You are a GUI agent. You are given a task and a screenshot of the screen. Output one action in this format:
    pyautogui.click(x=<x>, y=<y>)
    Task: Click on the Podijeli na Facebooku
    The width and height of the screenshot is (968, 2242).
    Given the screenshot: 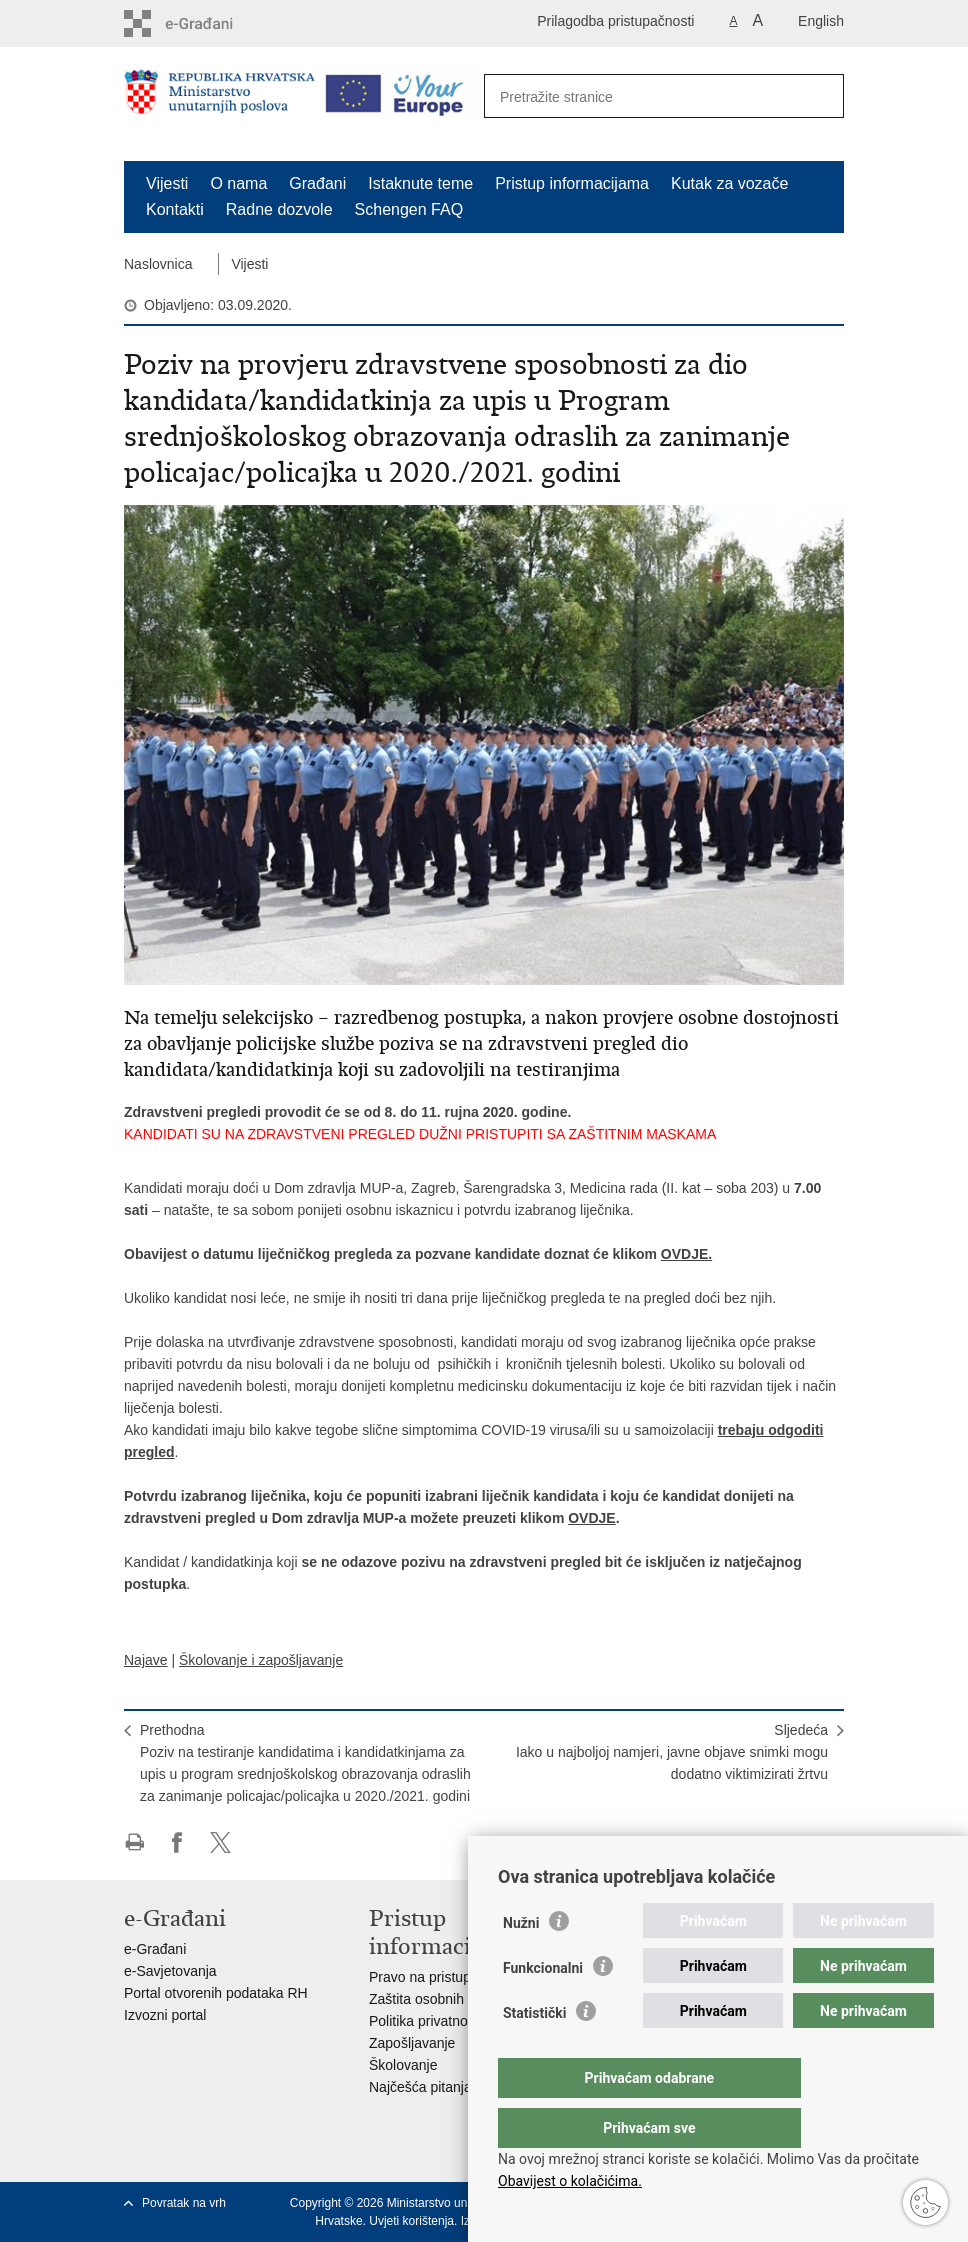 What is the action you would take?
    pyautogui.click(x=177, y=1842)
    